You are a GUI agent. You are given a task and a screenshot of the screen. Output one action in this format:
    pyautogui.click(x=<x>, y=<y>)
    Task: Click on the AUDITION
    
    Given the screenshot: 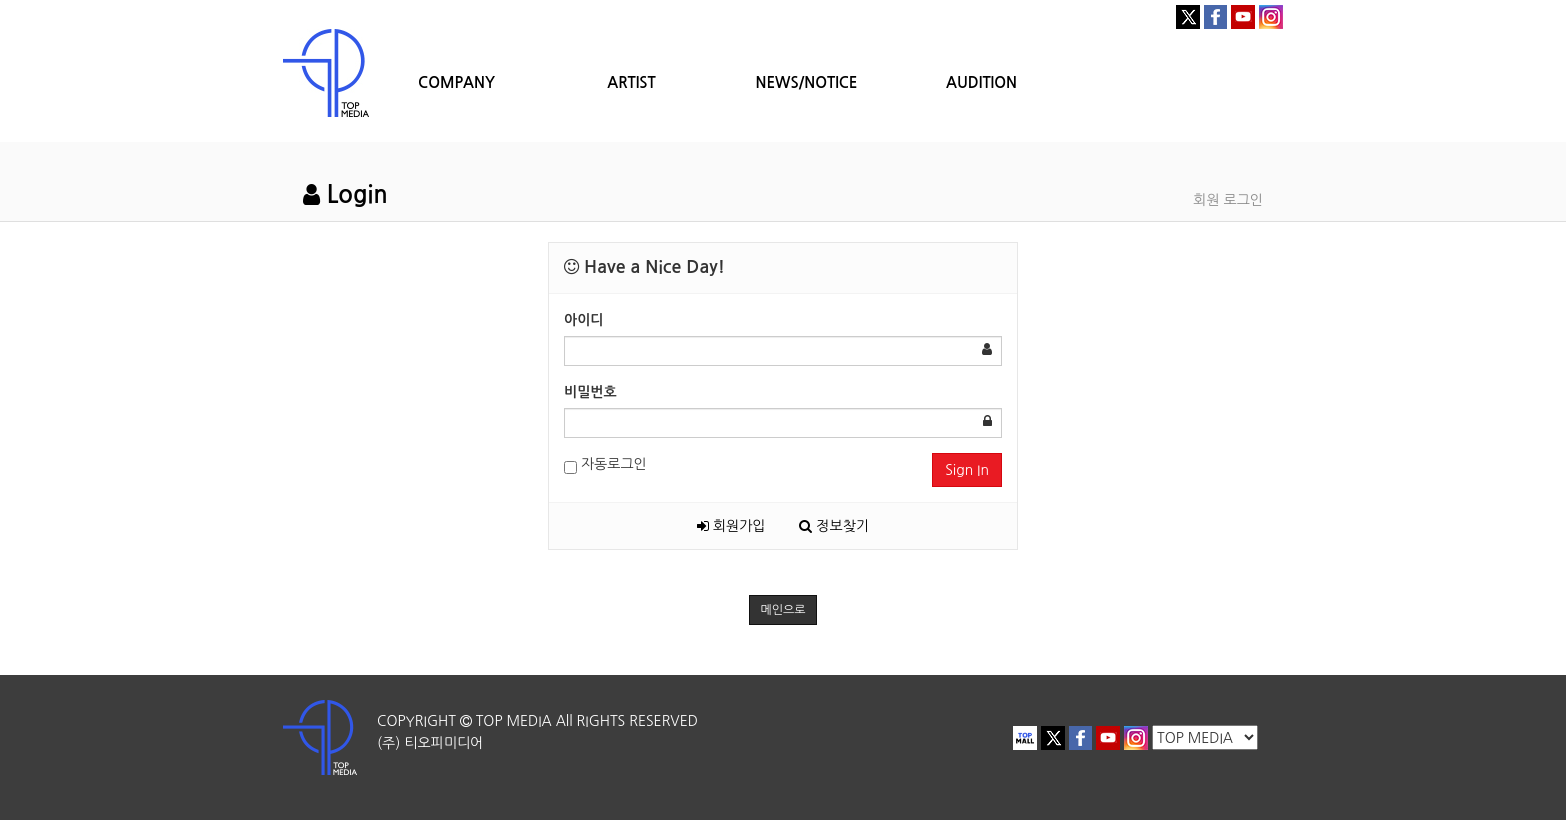 What is the action you would take?
    pyautogui.click(x=981, y=82)
    